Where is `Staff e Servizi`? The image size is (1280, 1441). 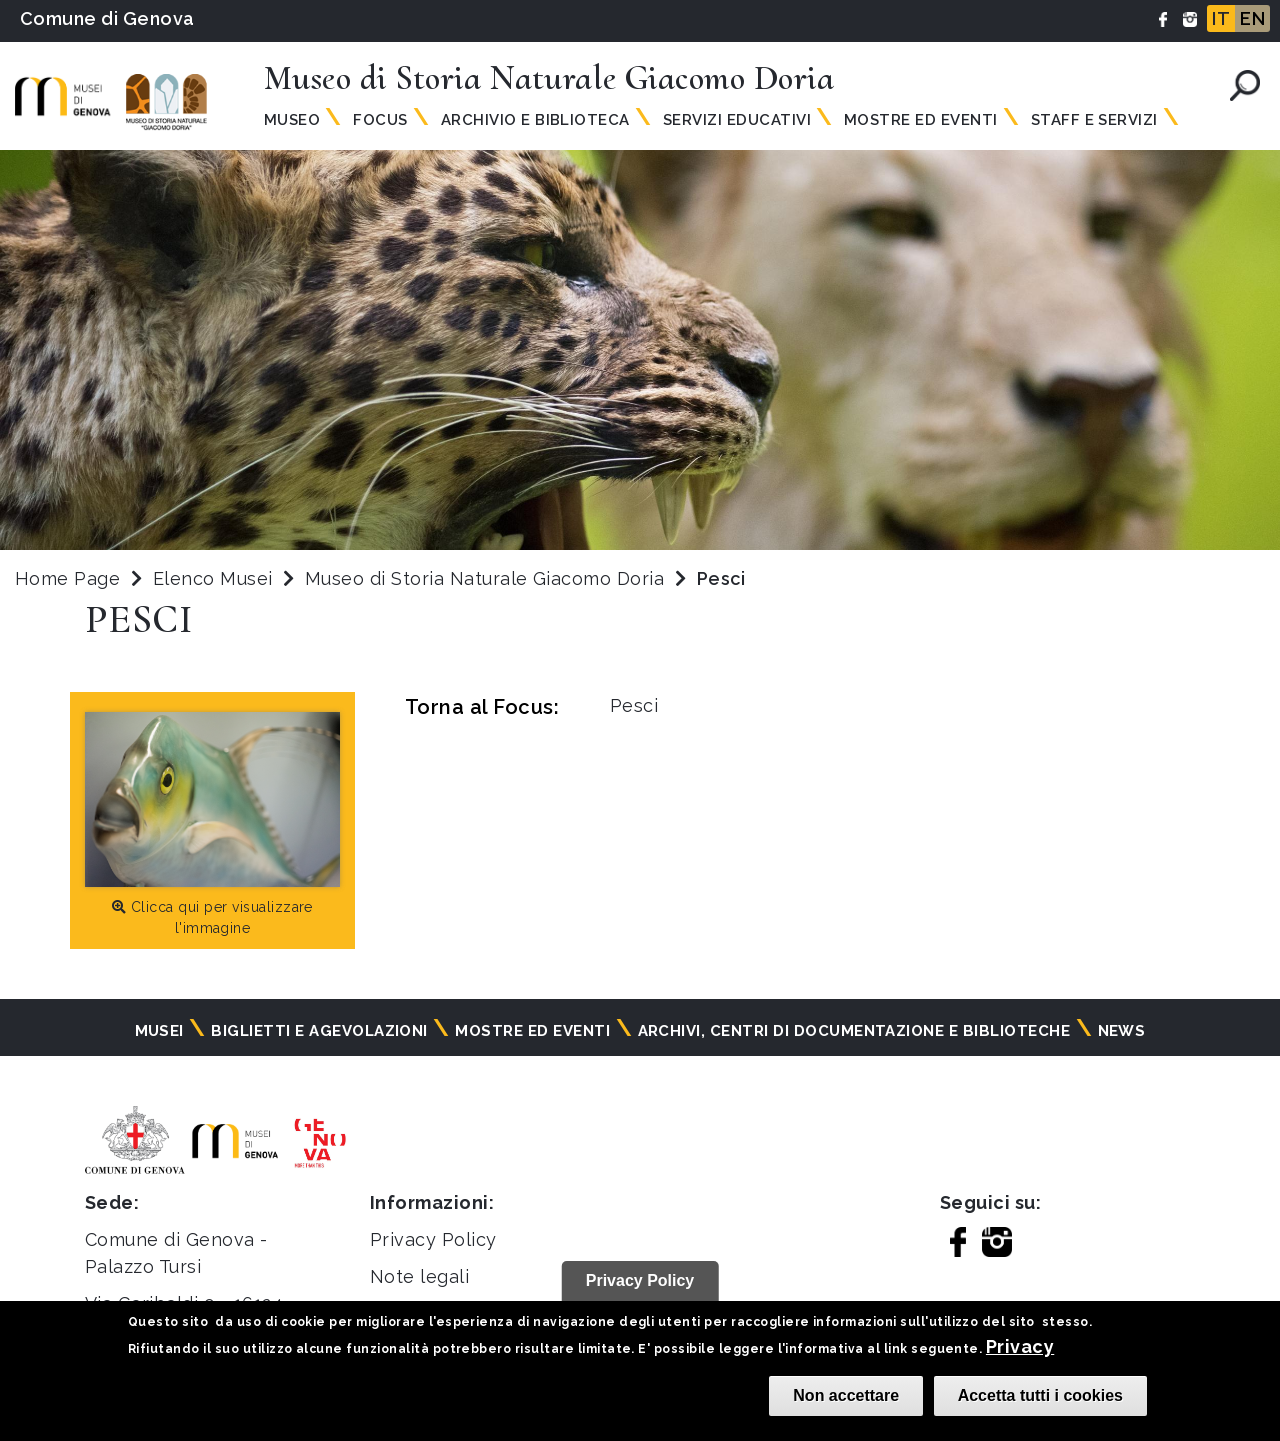 Staff e Servizi is located at coordinates (1094, 120).